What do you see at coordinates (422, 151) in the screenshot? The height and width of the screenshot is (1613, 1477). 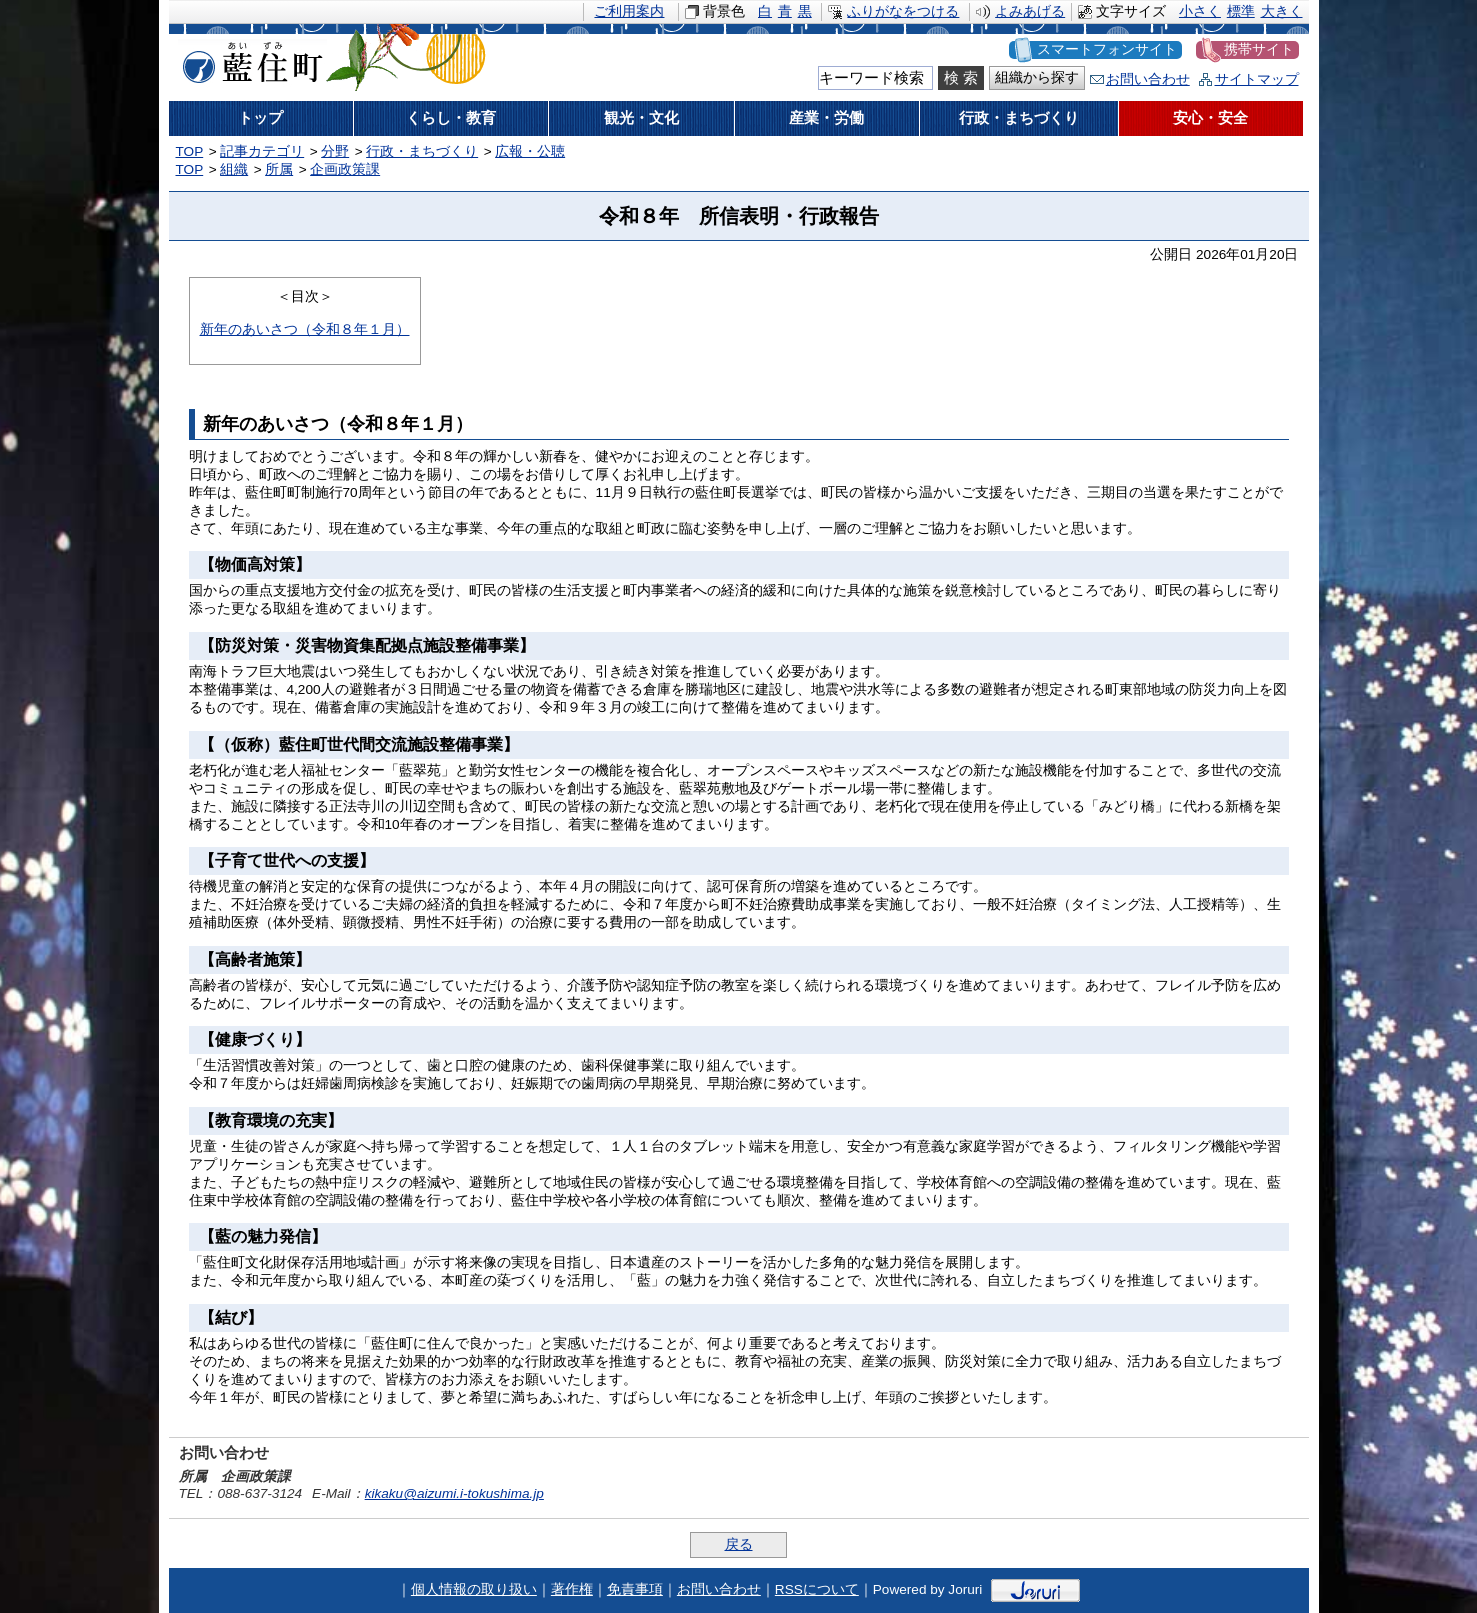 I see `行政・まちづくり` at bounding box center [422, 151].